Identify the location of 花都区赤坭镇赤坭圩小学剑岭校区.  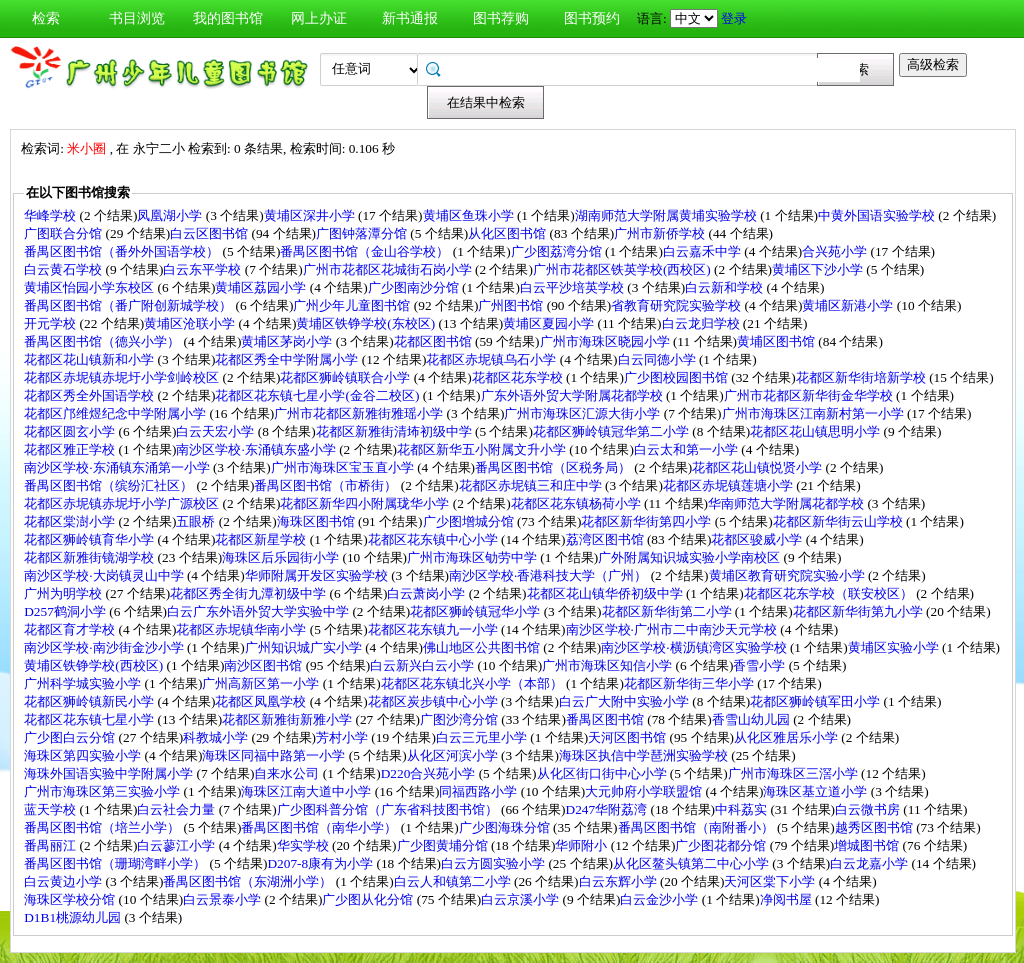
(123, 377).